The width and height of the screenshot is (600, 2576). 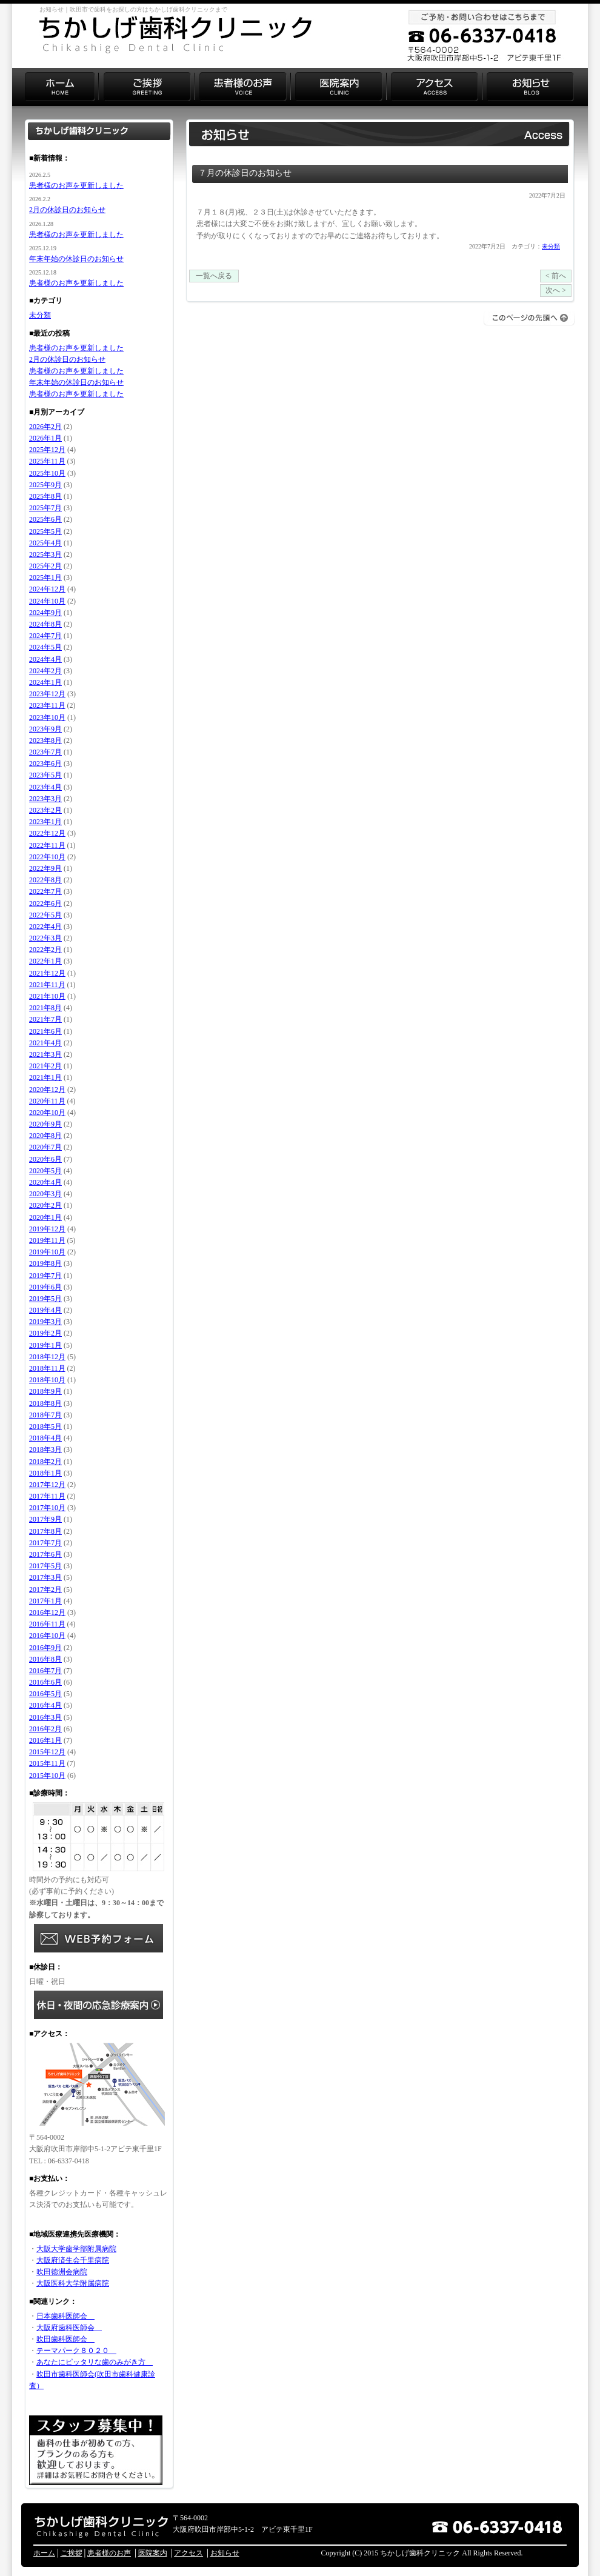 What do you see at coordinates (47, 1763) in the screenshot?
I see `2015年11月` at bounding box center [47, 1763].